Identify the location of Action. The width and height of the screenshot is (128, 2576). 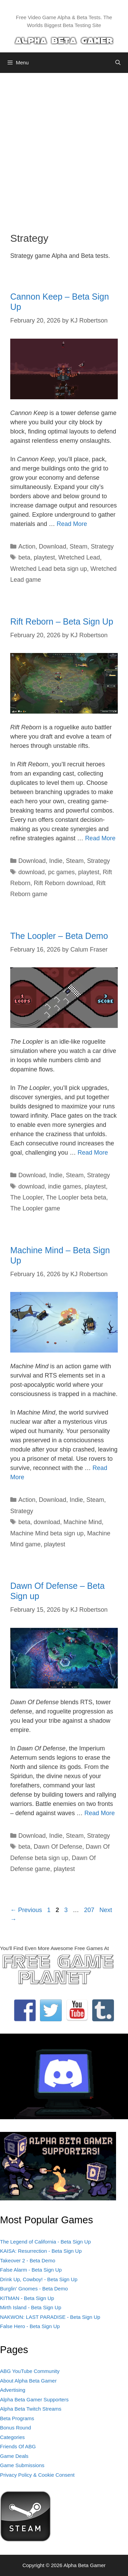
(26, 546).